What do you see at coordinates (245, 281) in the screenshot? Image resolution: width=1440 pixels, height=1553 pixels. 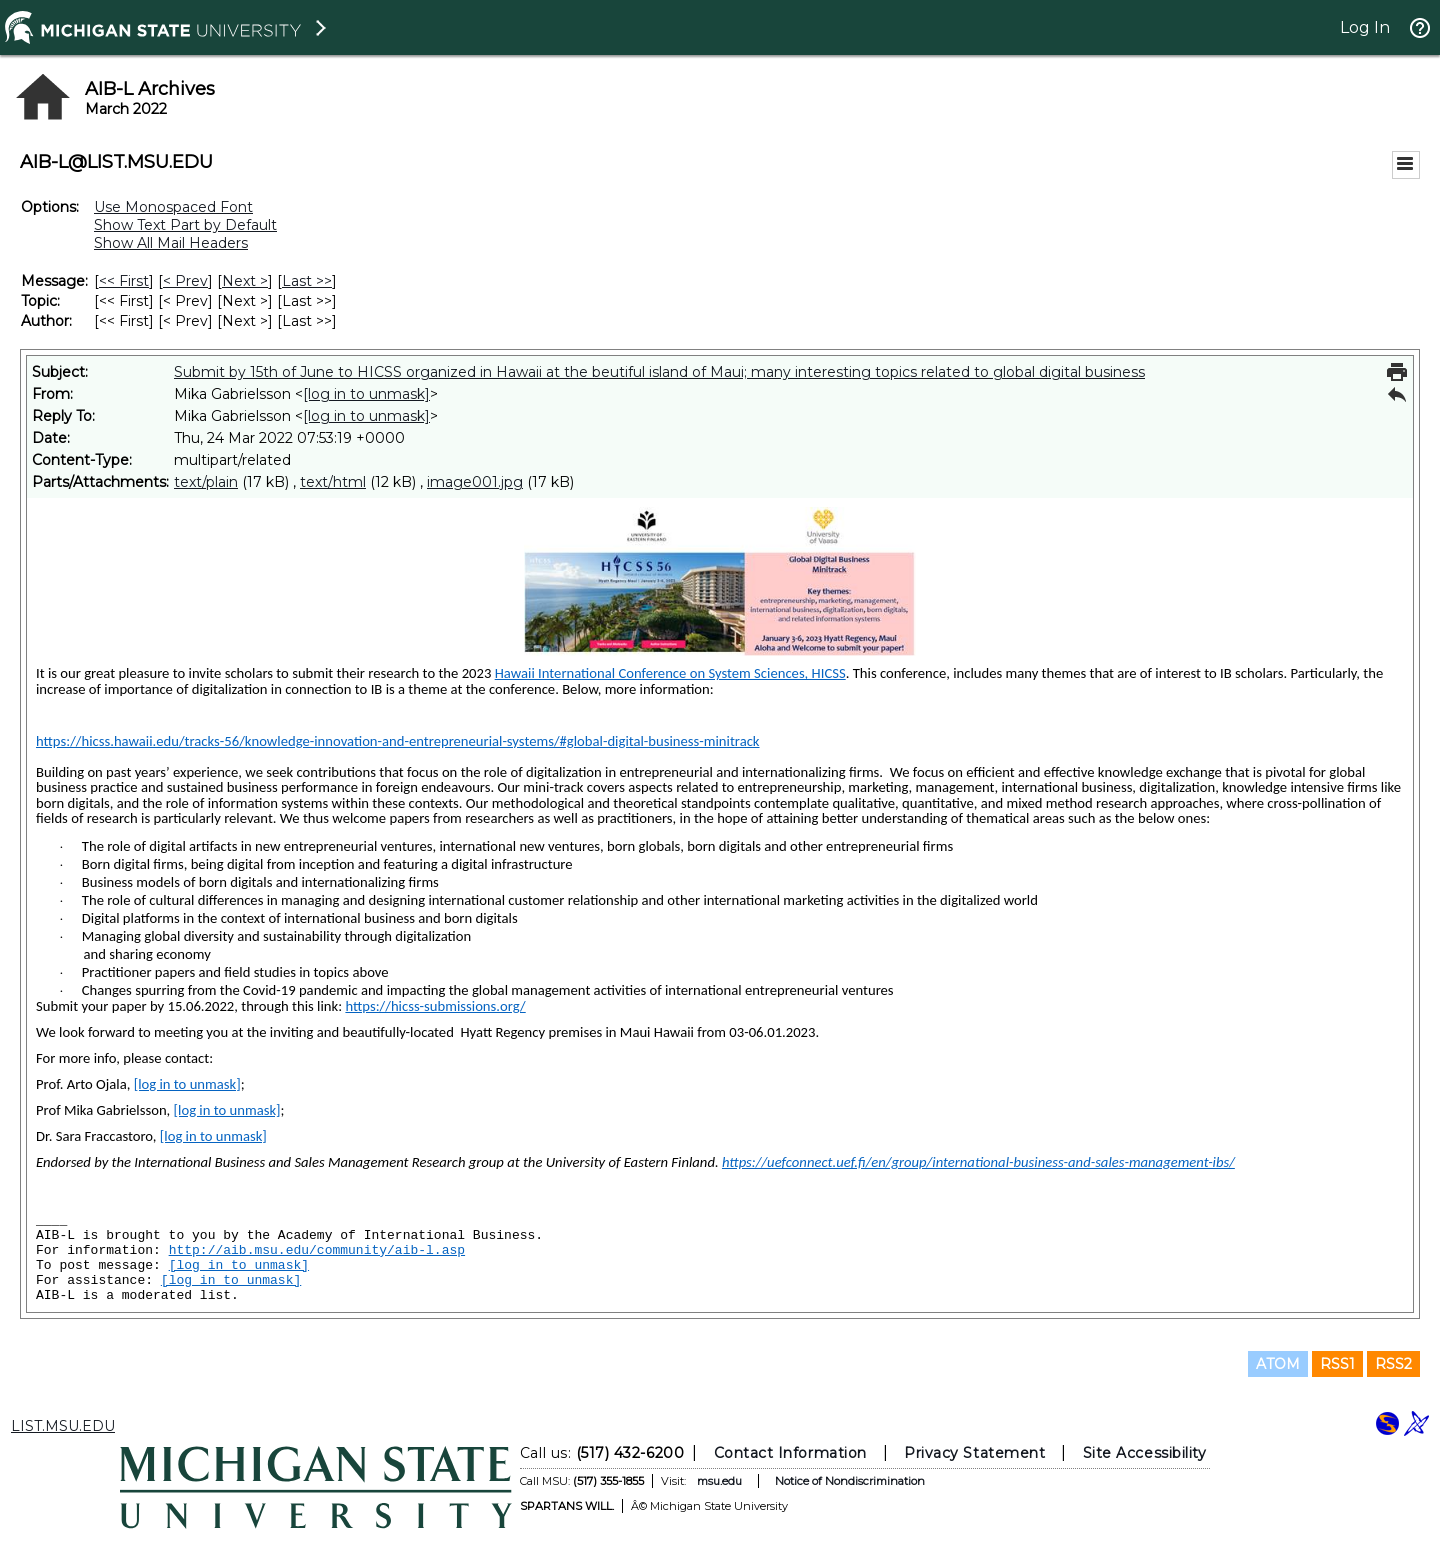 I see `Next > [Next Message]` at bounding box center [245, 281].